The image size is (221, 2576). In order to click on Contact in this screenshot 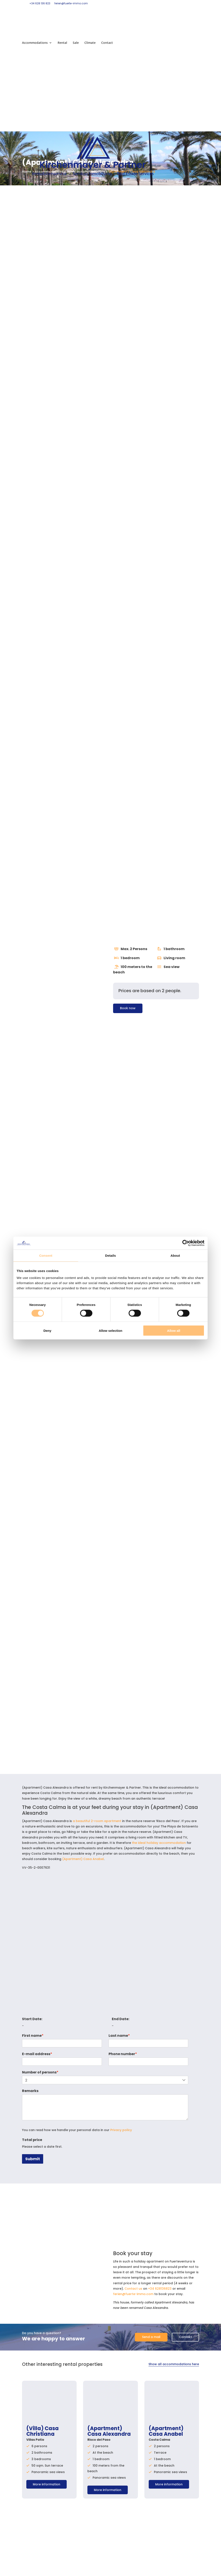, I will do `click(107, 43)`.